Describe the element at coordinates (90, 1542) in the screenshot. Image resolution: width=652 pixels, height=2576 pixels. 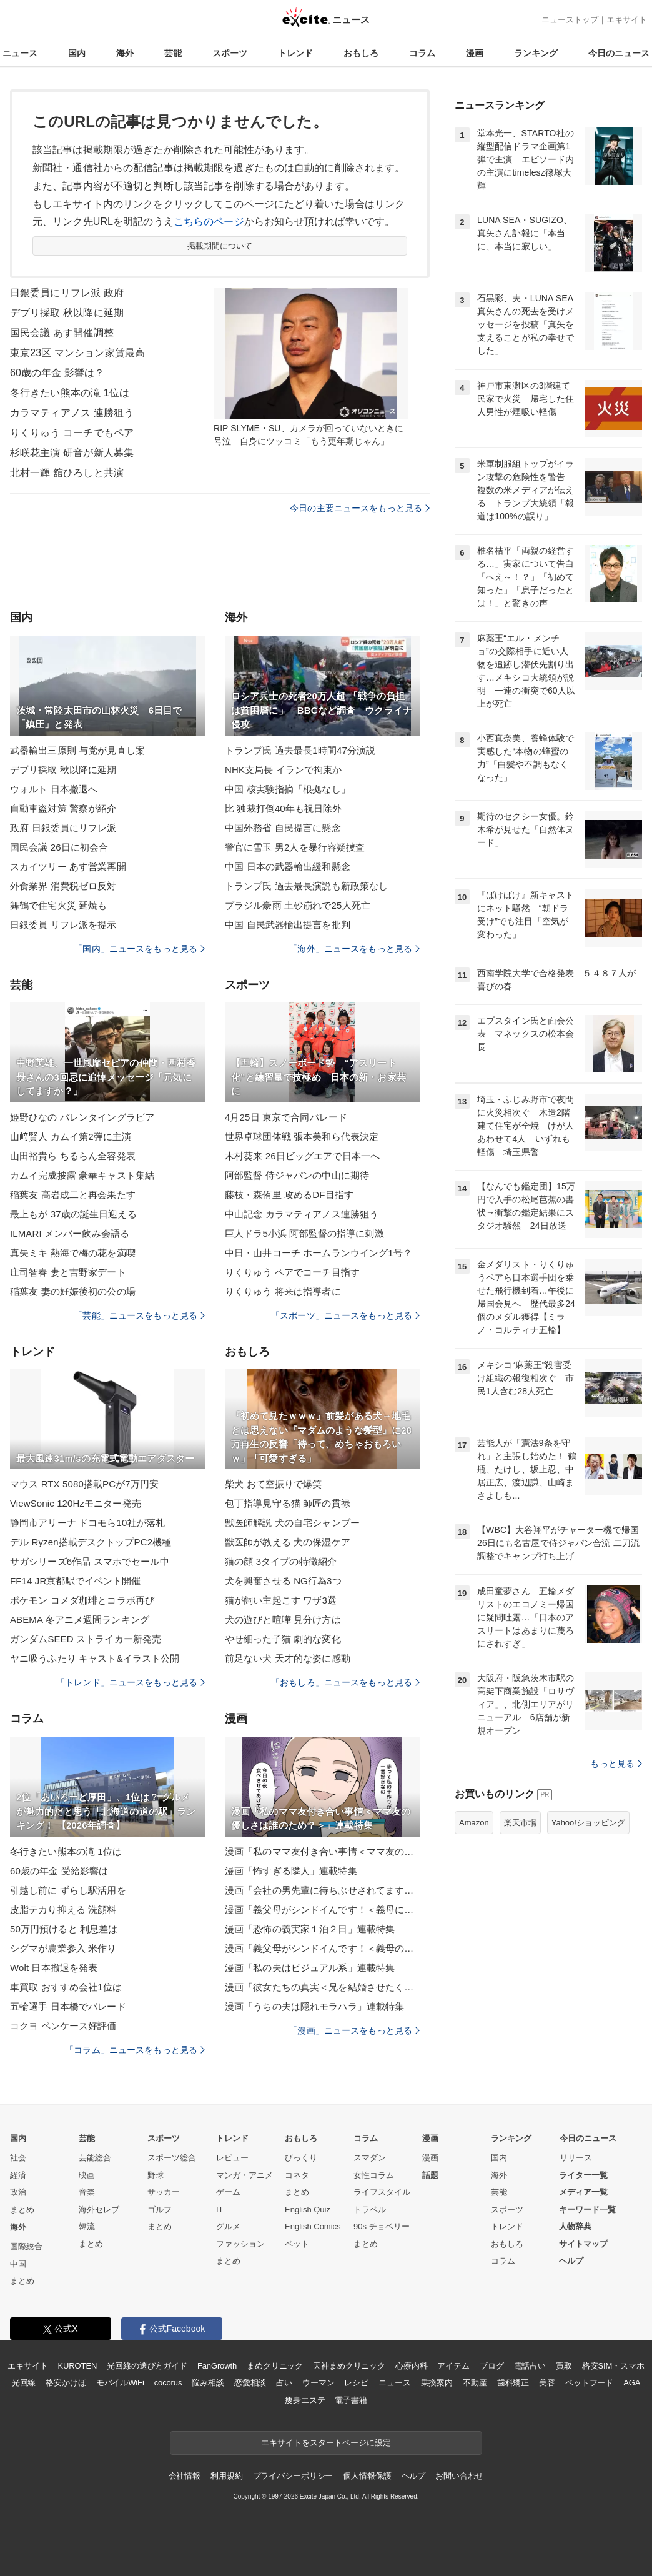
I see `デル Ryzen搭載デスクトップPC2機種` at that location.